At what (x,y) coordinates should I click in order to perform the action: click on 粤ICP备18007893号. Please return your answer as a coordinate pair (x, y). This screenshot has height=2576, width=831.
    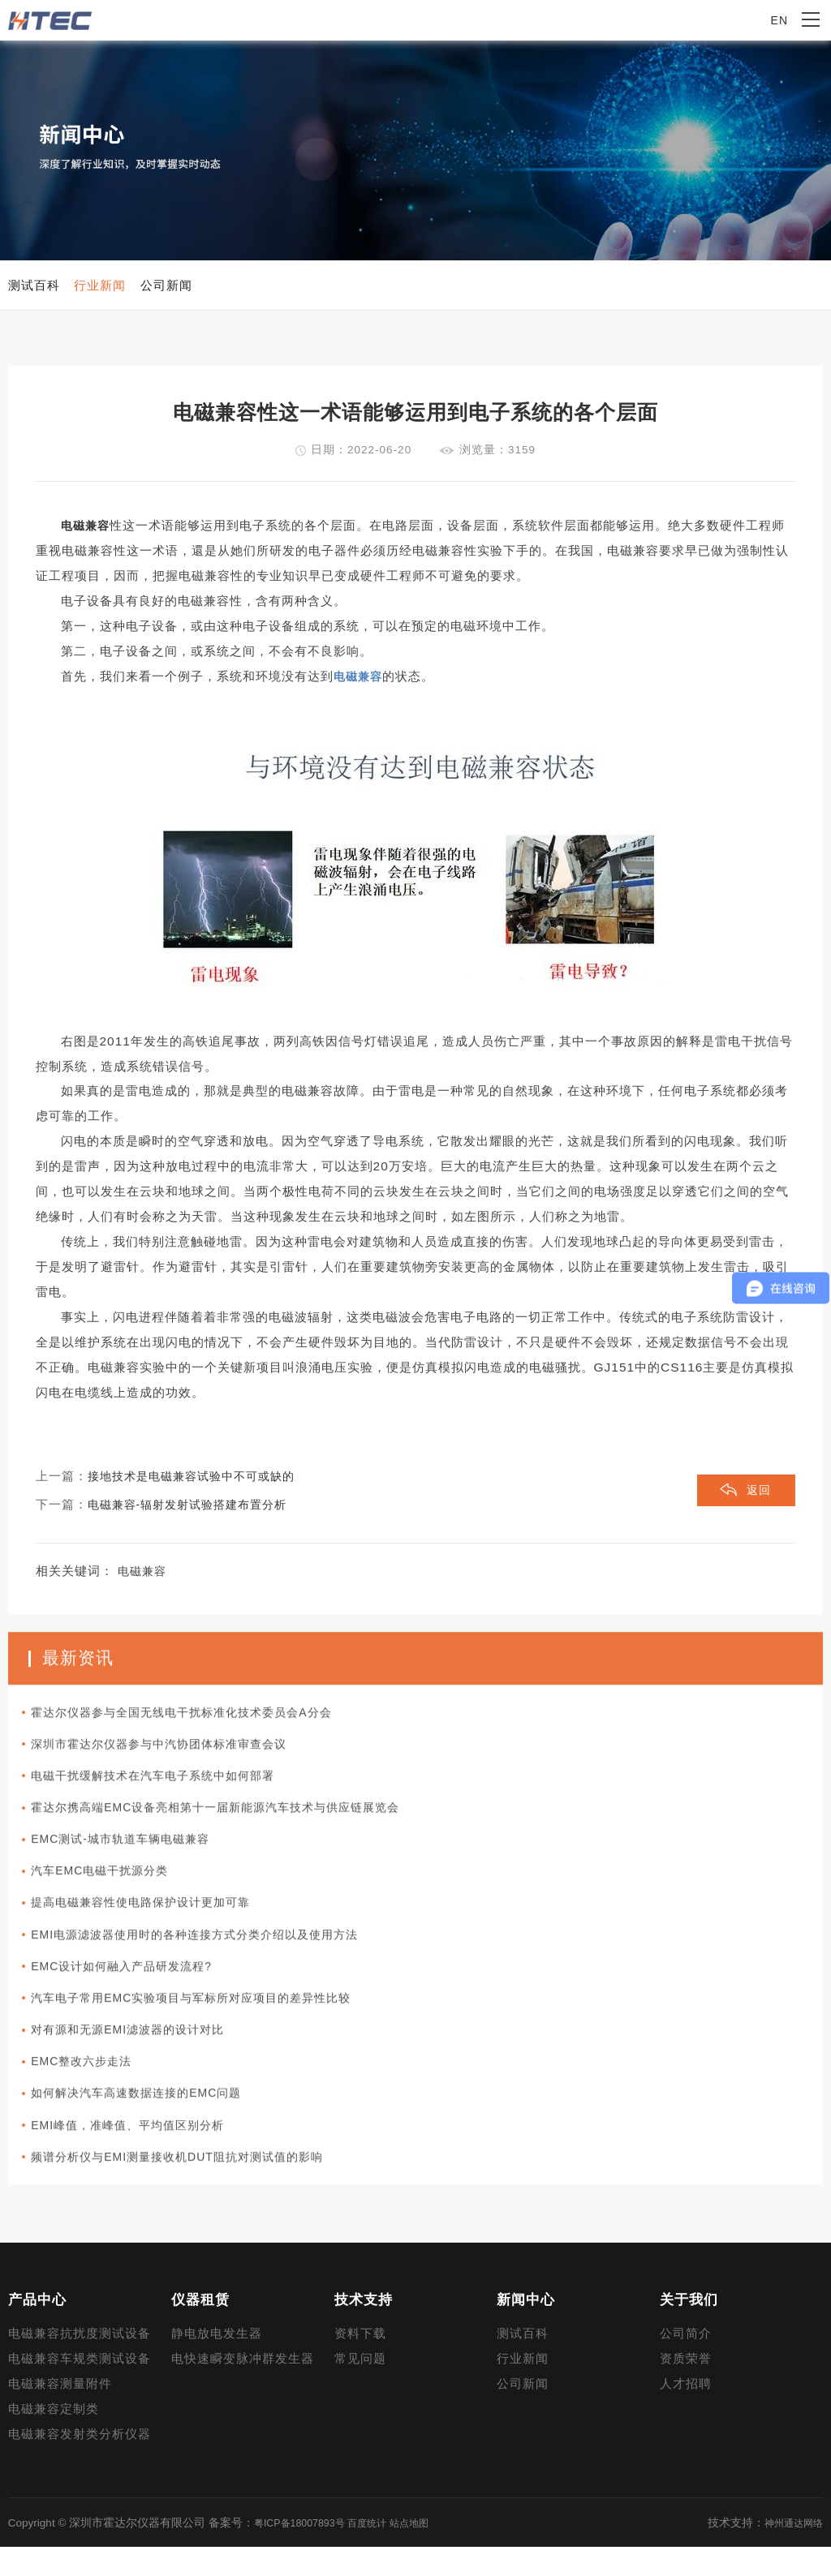
    Looking at the image, I should click on (304, 2551).